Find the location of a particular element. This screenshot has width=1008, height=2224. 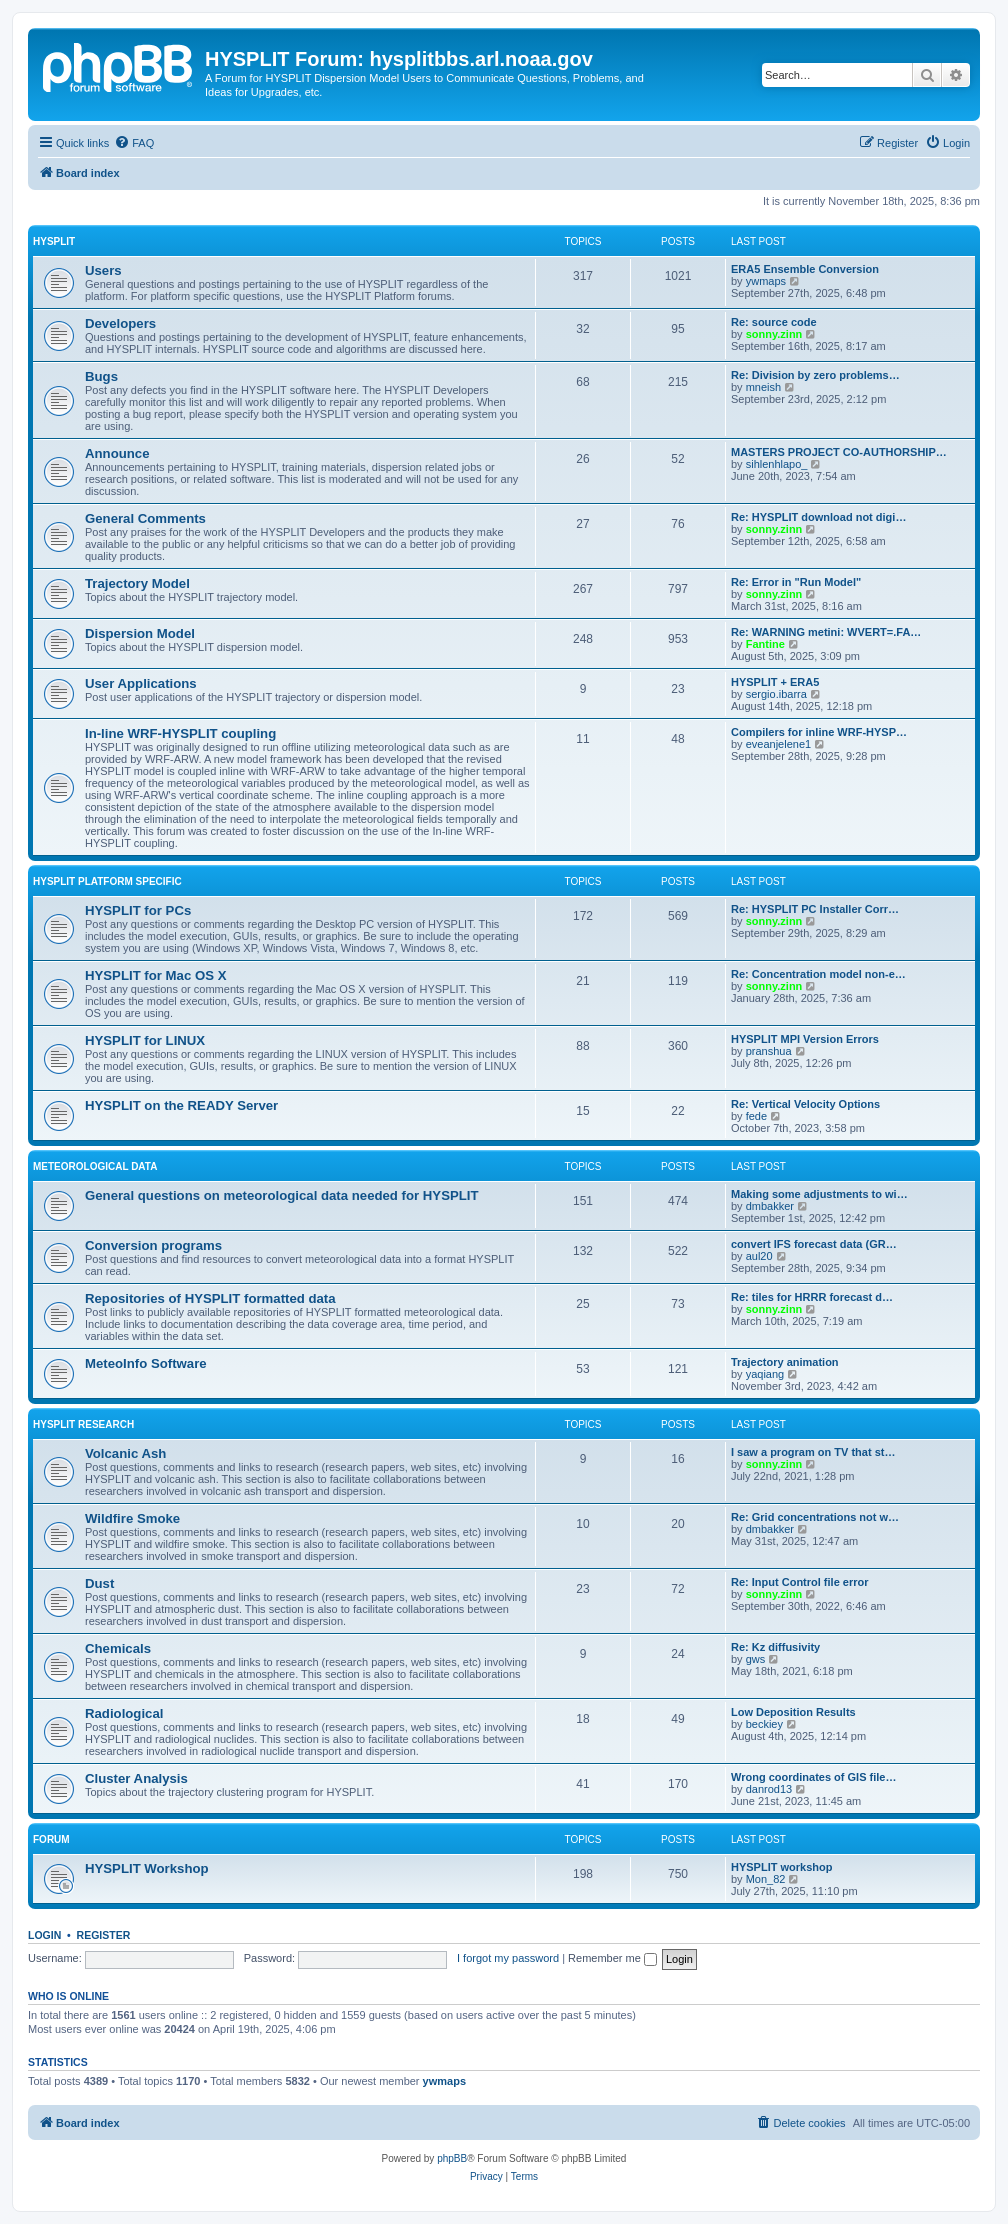

HYSPLIT for Mac OS X is located at coordinates (155, 975).